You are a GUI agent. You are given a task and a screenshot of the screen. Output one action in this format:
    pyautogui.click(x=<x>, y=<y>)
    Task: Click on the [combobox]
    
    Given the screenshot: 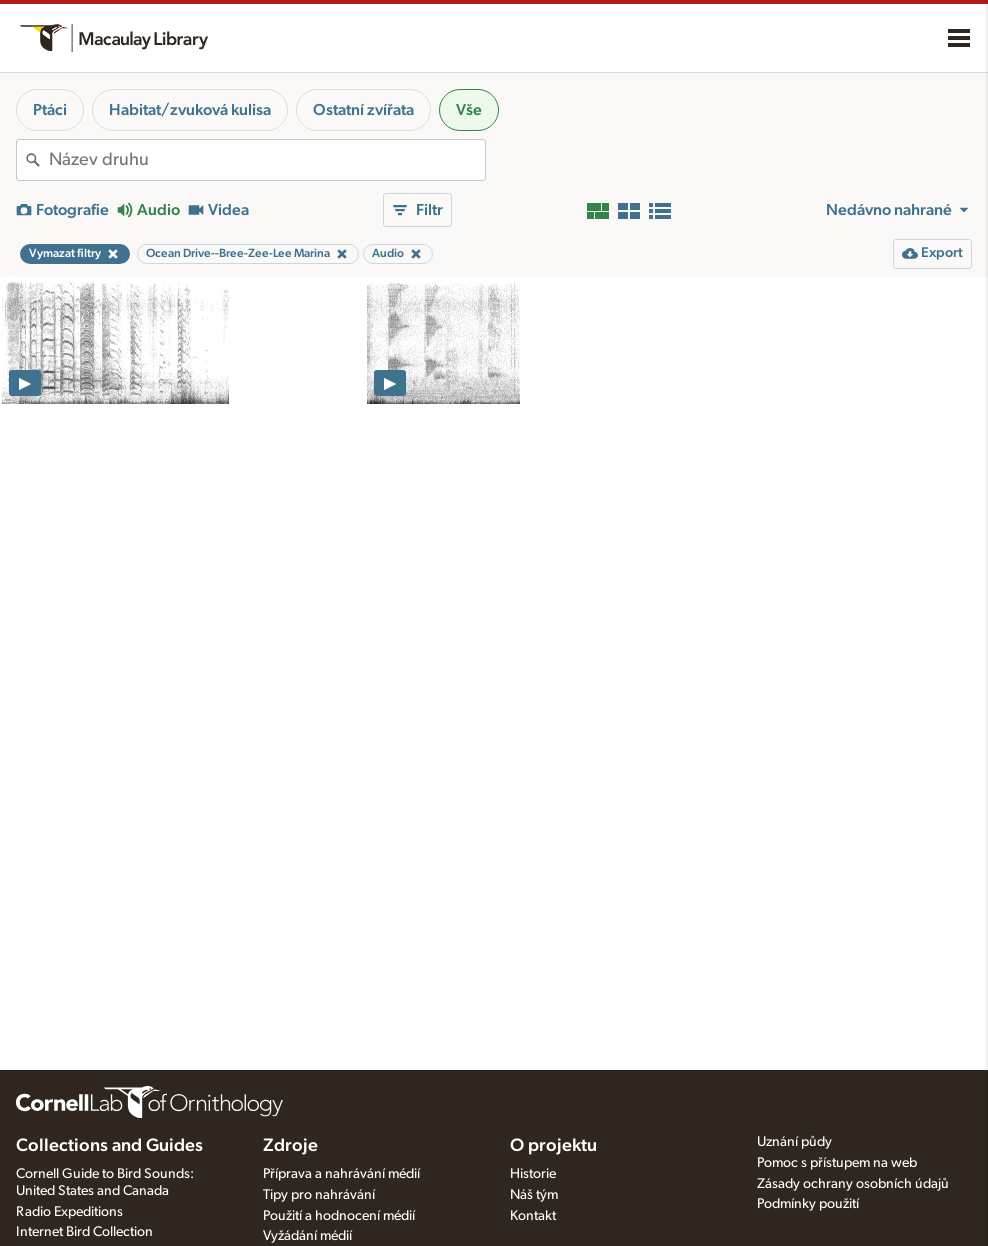 What is the action you would take?
    pyautogui.click(x=267, y=160)
    